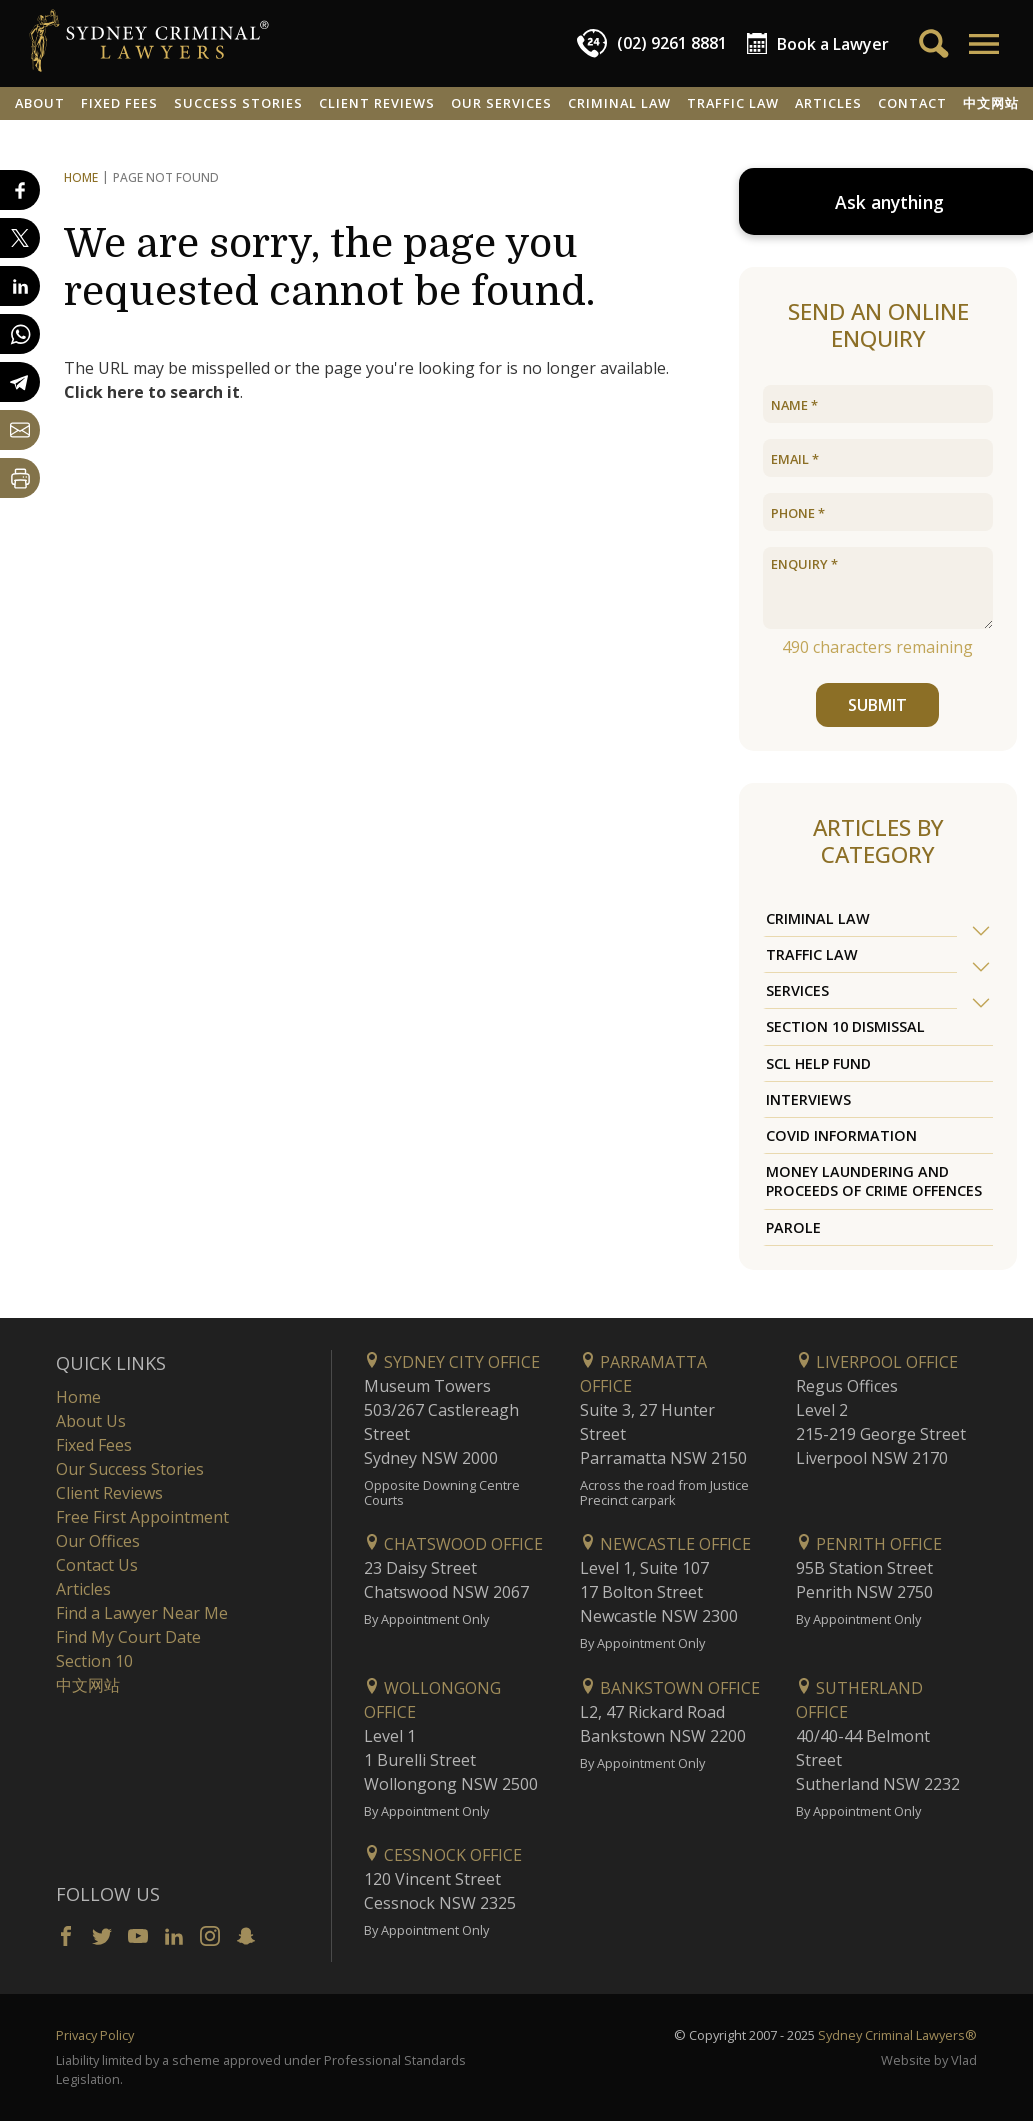 The width and height of the screenshot is (1033, 2121). I want to click on Contact Us, so click(97, 1565).